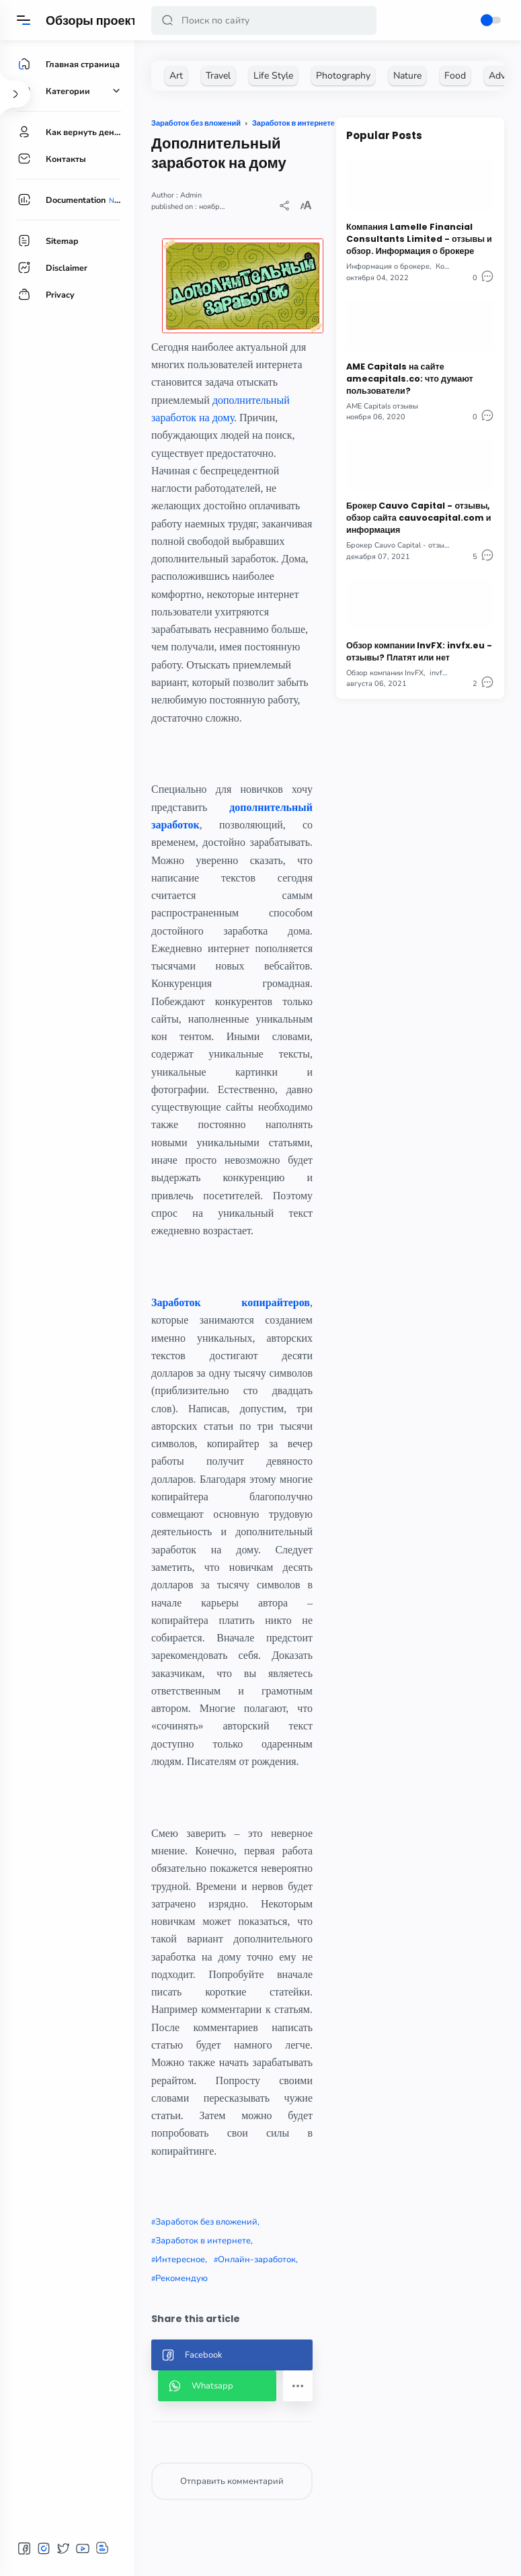 The width and height of the screenshot is (521, 2576). Describe the element at coordinates (218, 75) in the screenshot. I see `[Travel]` at that location.